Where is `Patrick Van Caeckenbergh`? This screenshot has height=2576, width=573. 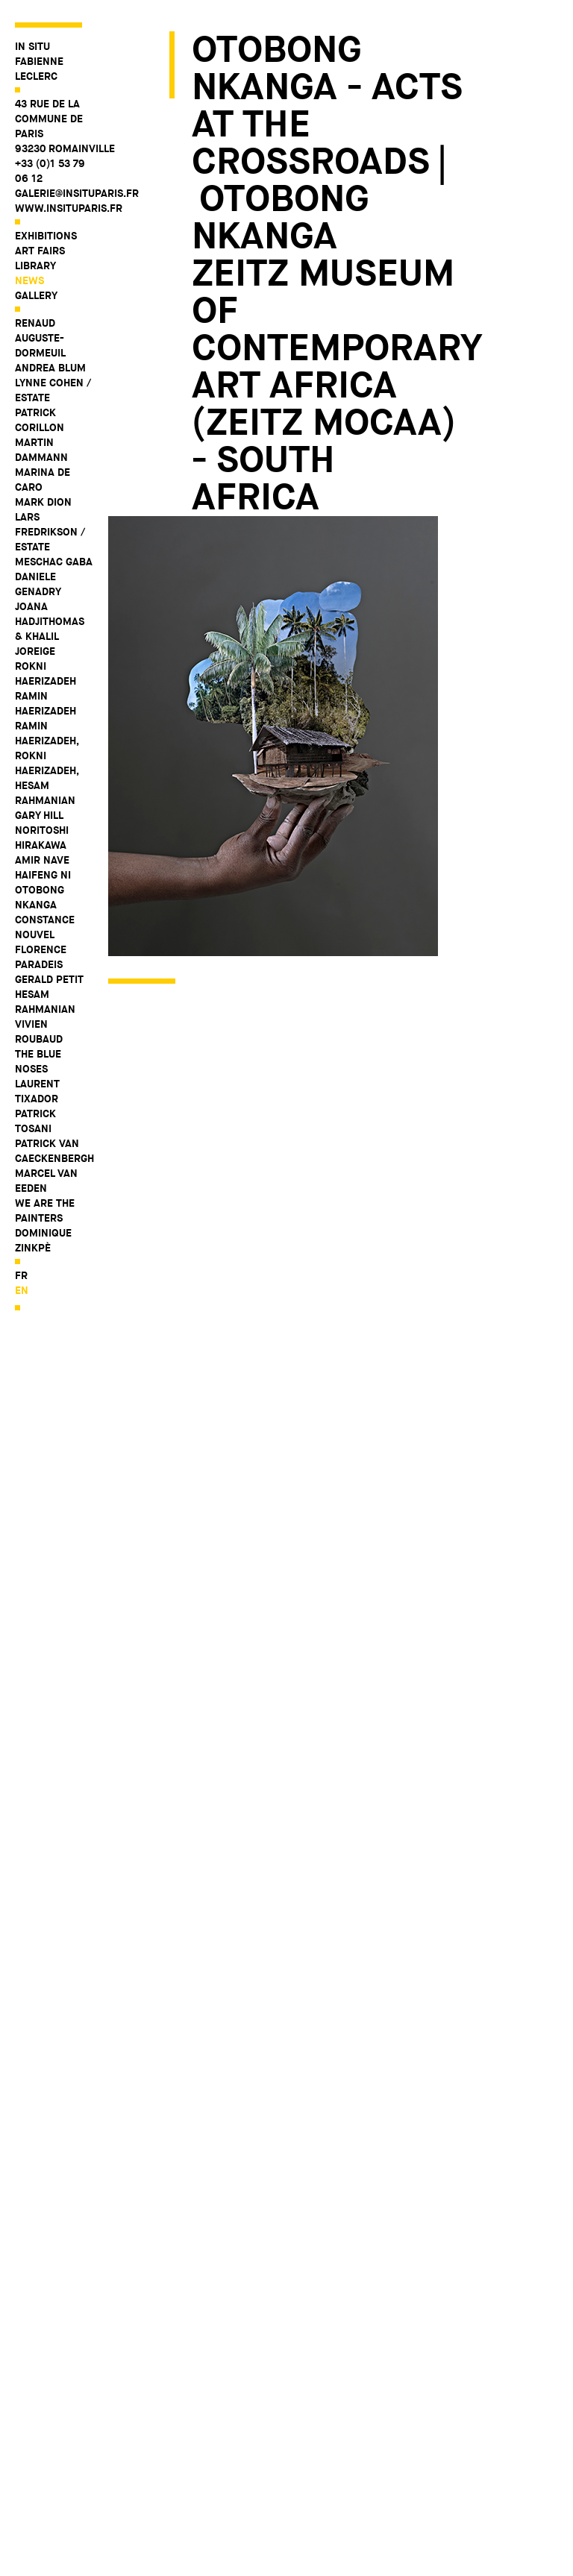
Patrick Van Caeckenbergh is located at coordinates (54, 1151).